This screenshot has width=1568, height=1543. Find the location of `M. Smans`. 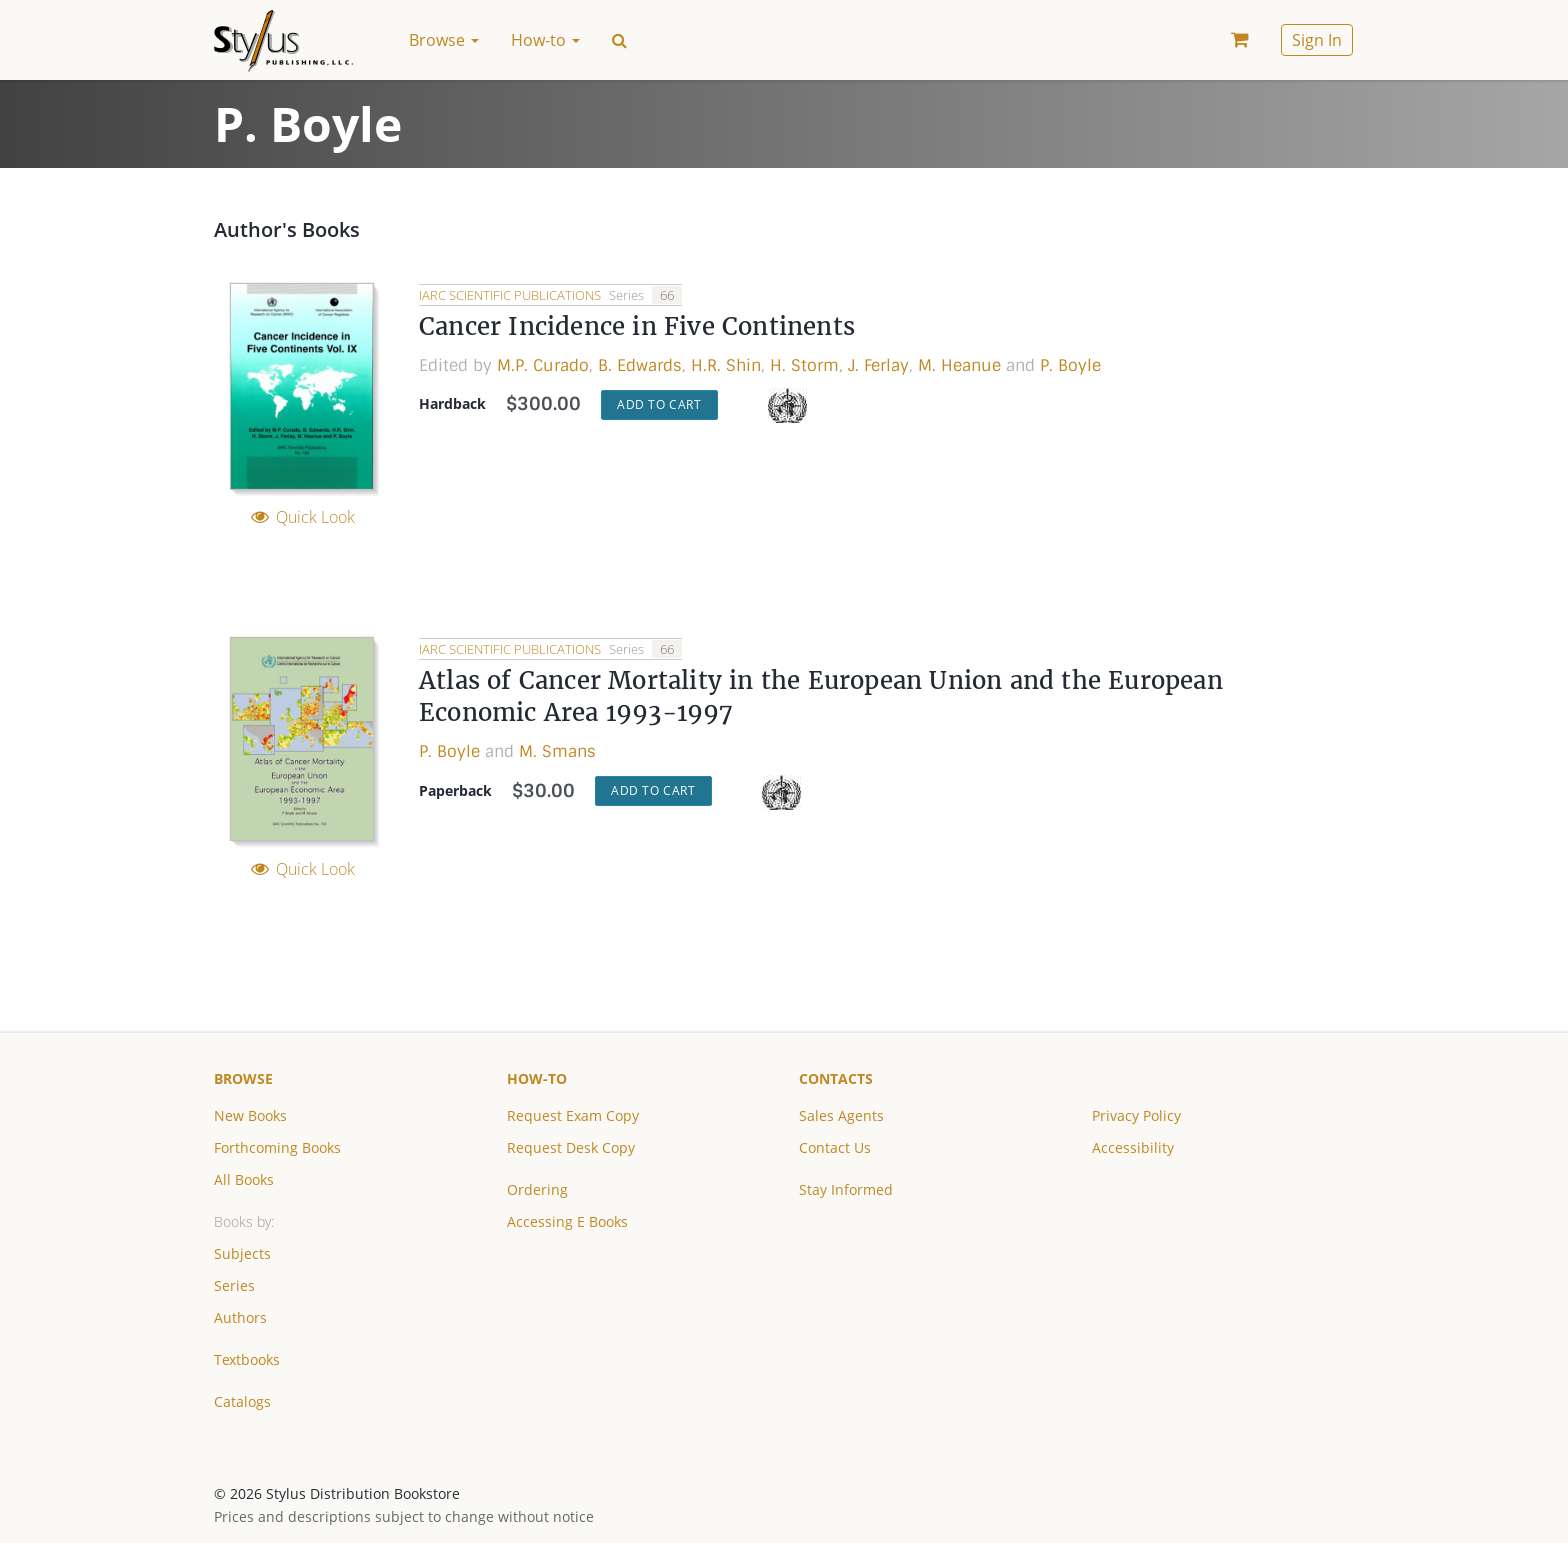

M. Smans is located at coordinates (557, 751).